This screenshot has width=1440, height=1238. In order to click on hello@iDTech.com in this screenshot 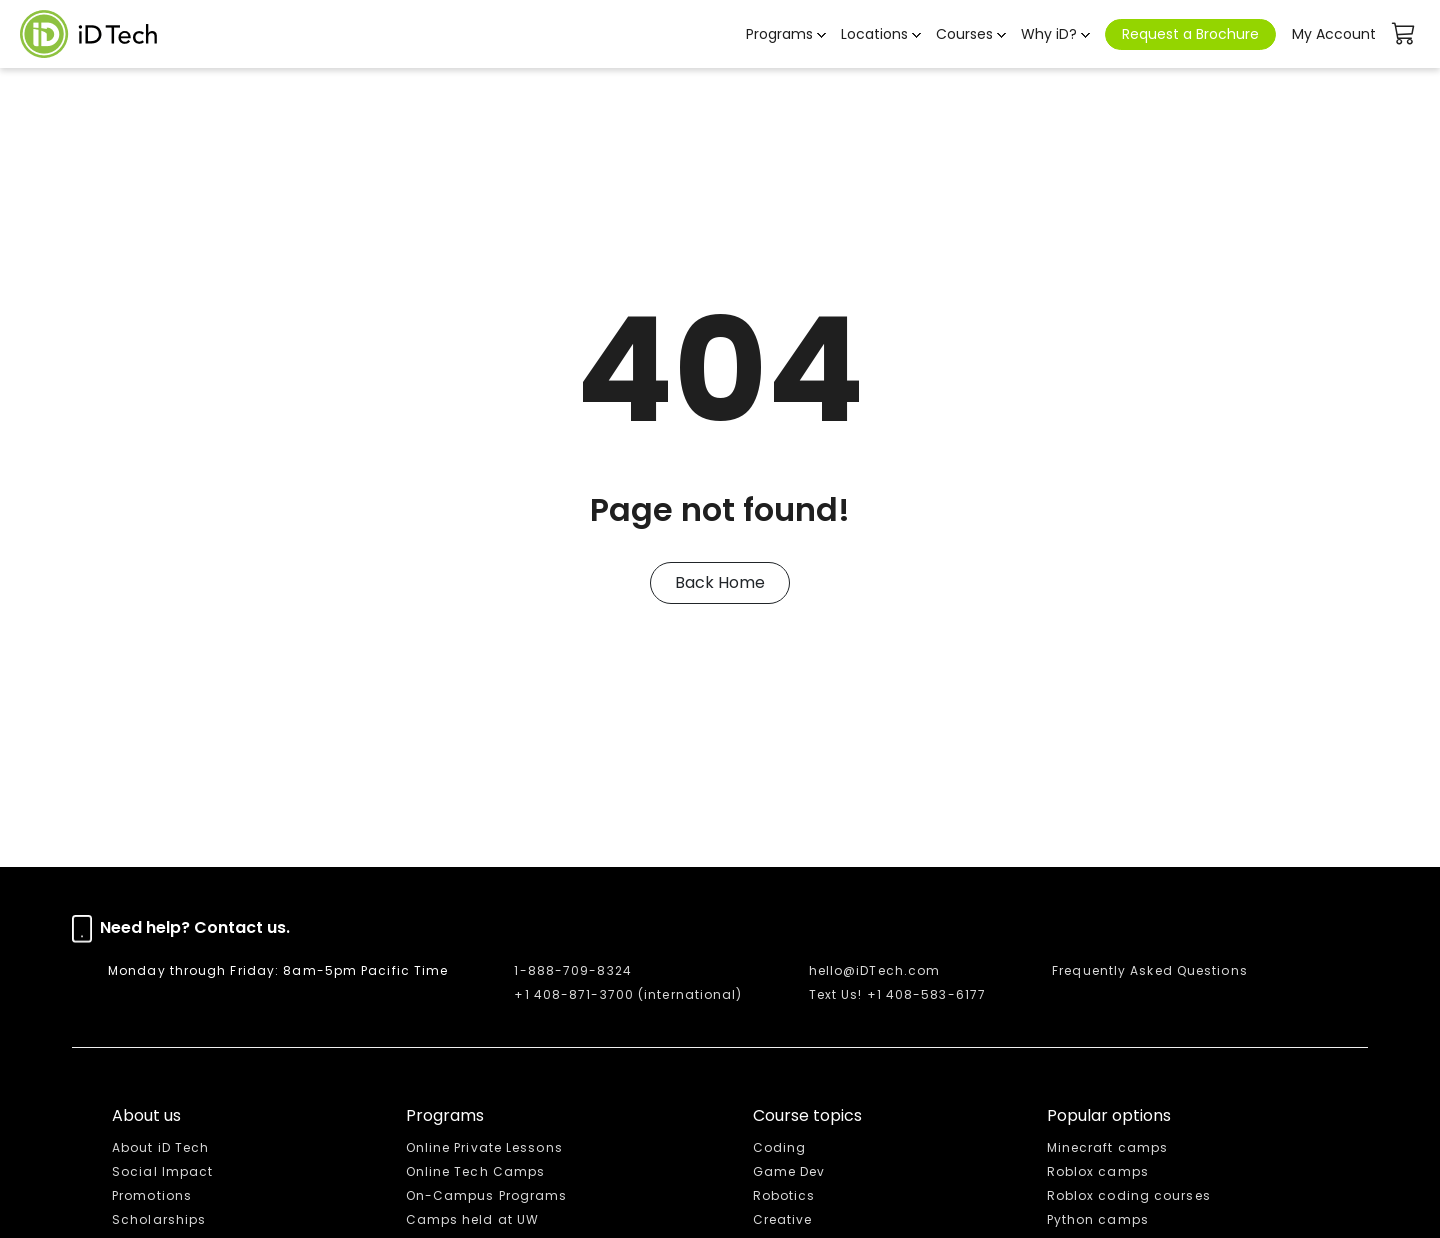, I will do `click(875, 970)`.